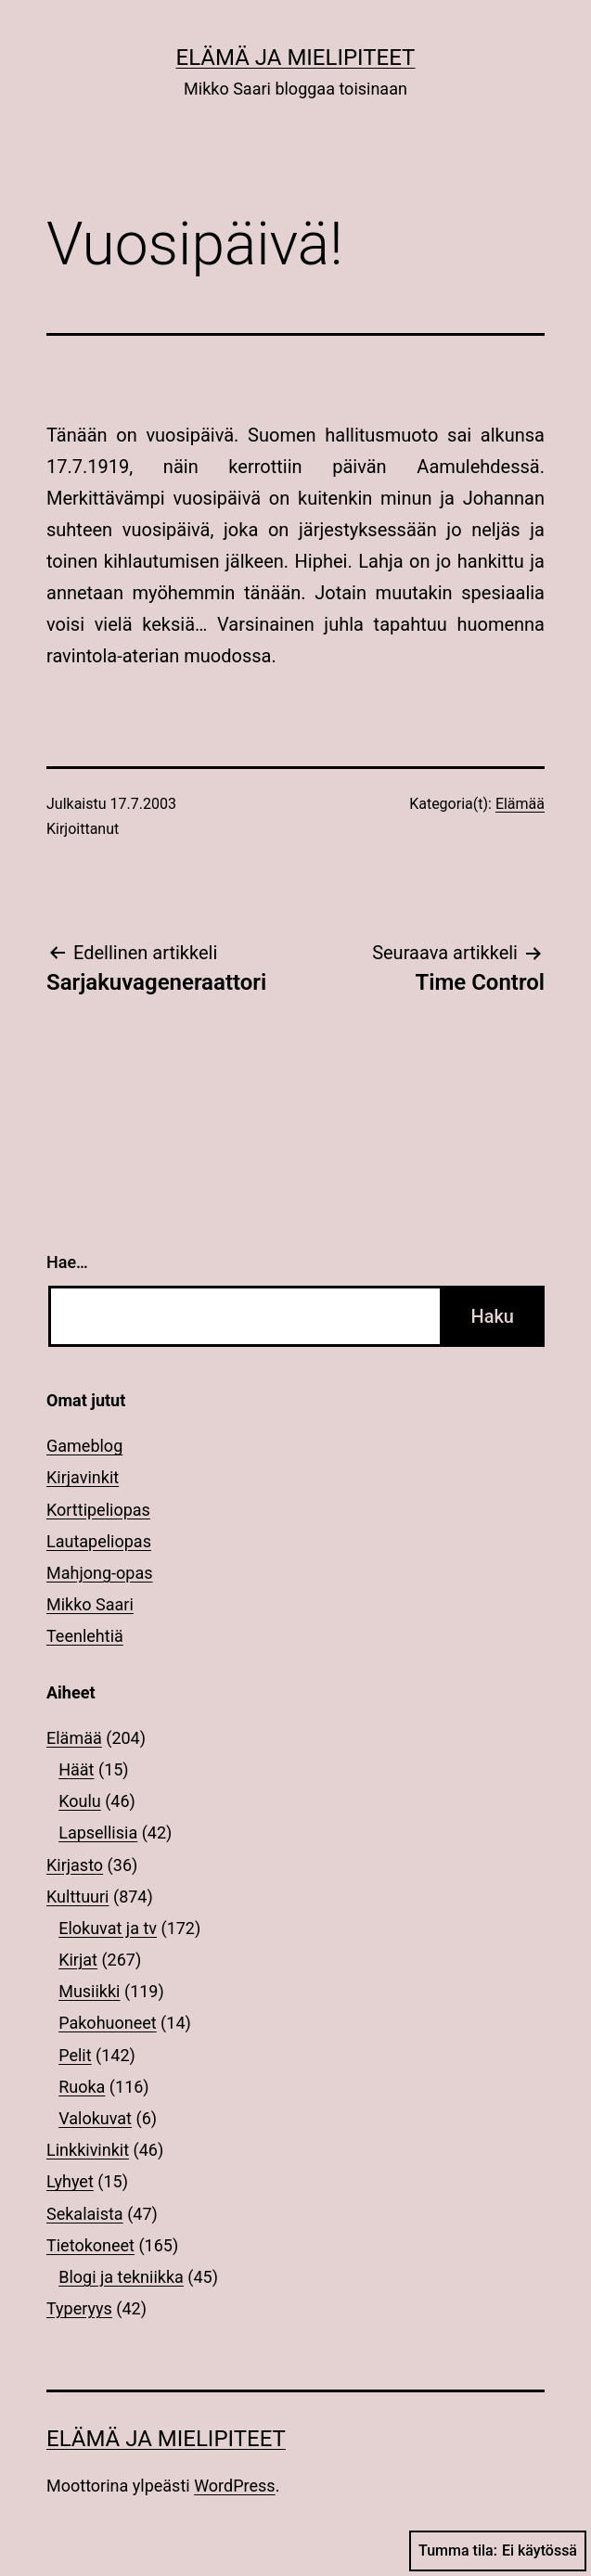 This screenshot has height=2576, width=591. Describe the element at coordinates (107, 1928) in the screenshot. I see `Elokuvat ja tv` at that location.